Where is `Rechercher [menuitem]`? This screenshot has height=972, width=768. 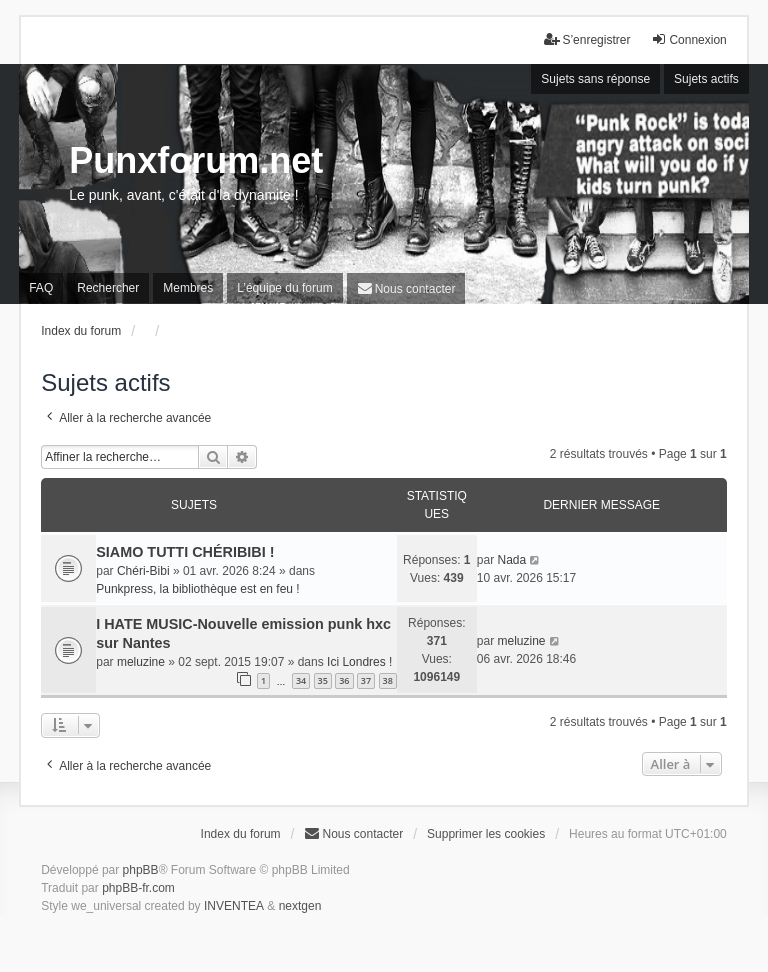 Rechercher [menuitem] is located at coordinates (108, 288).